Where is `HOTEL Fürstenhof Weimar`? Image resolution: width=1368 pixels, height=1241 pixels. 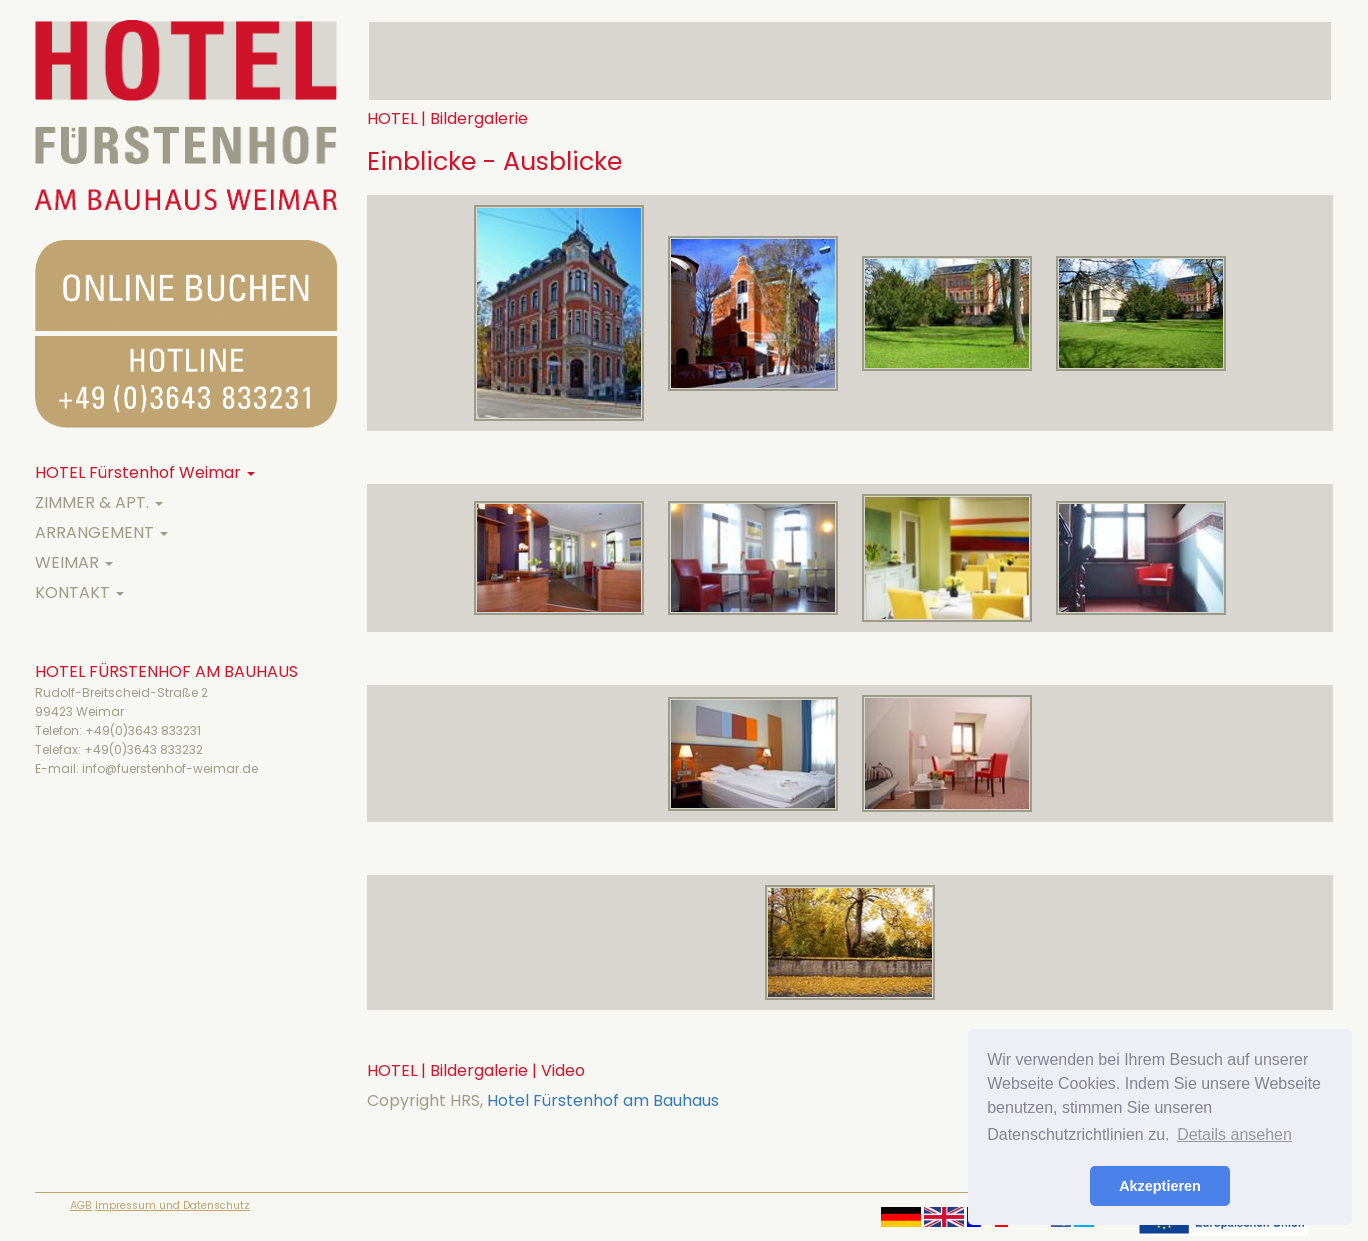 HOTEL Fürstenhof Weimar is located at coordinates (145, 472).